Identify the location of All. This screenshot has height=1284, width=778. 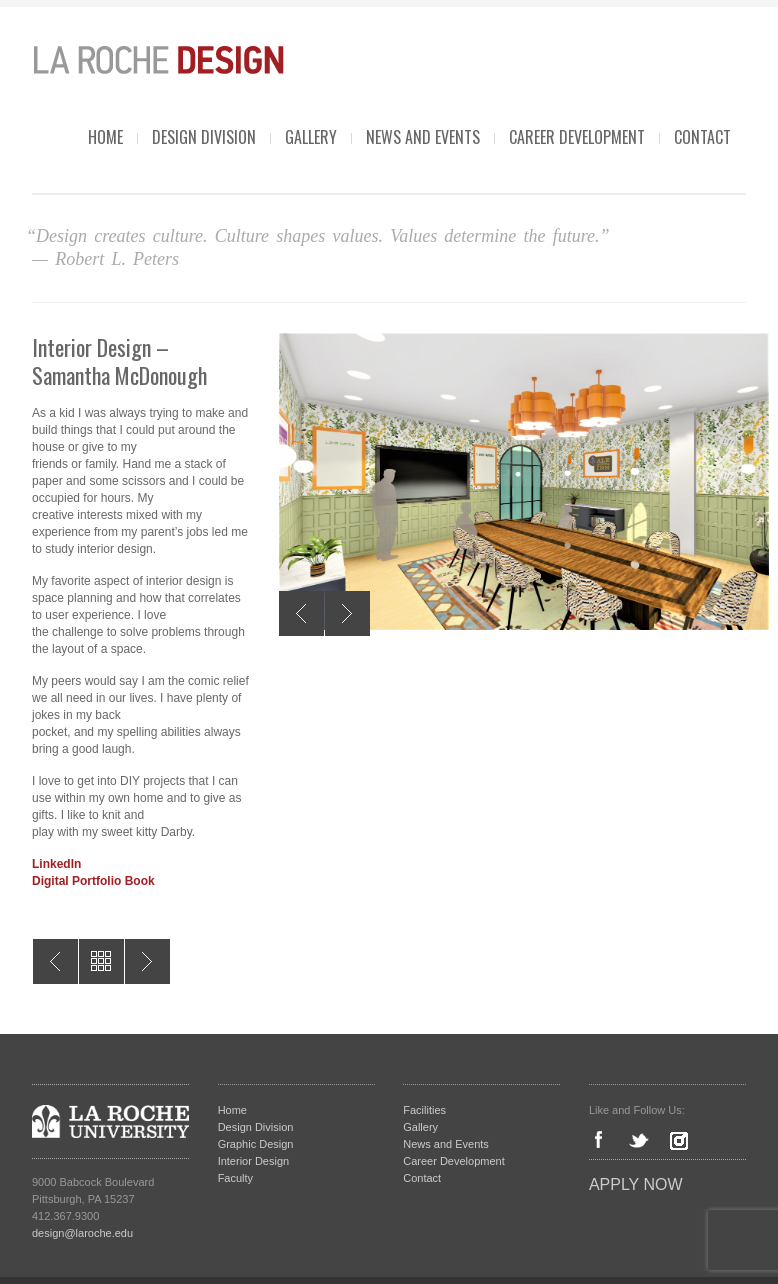
(101, 961).